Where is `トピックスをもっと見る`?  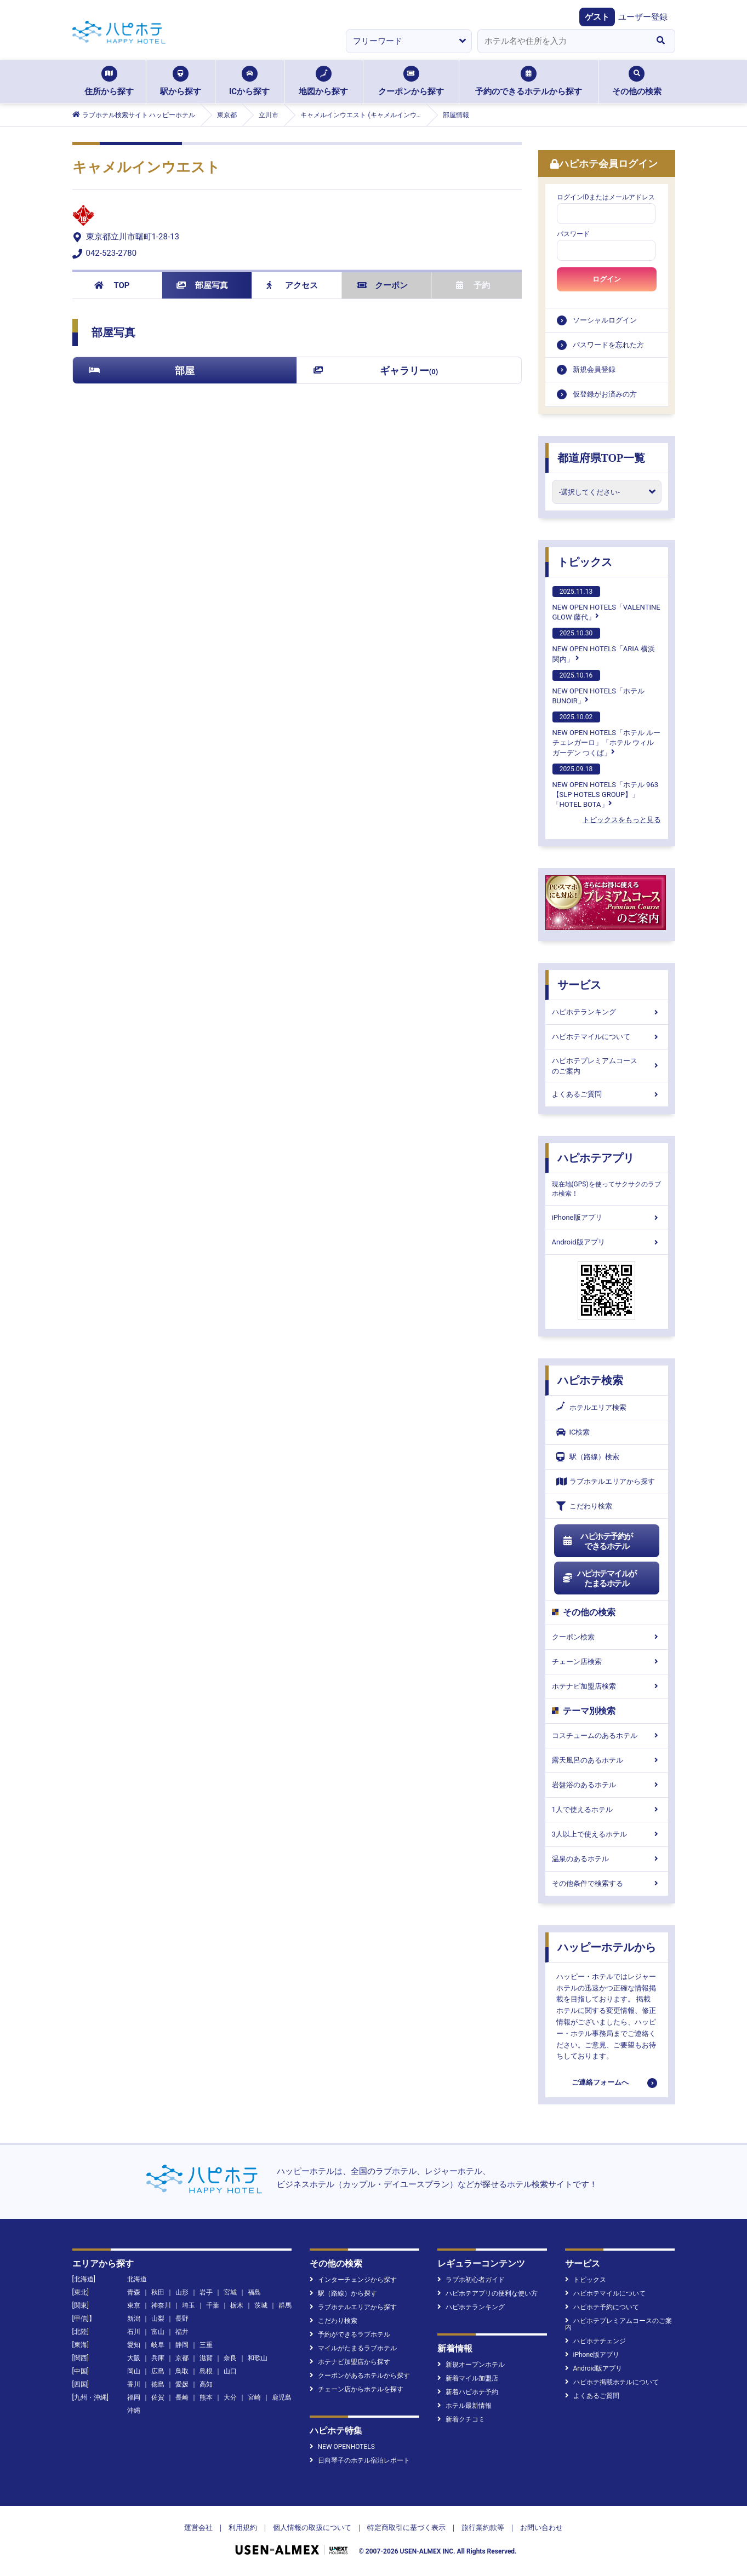 トピックスをもっと見る is located at coordinates (622, 820).